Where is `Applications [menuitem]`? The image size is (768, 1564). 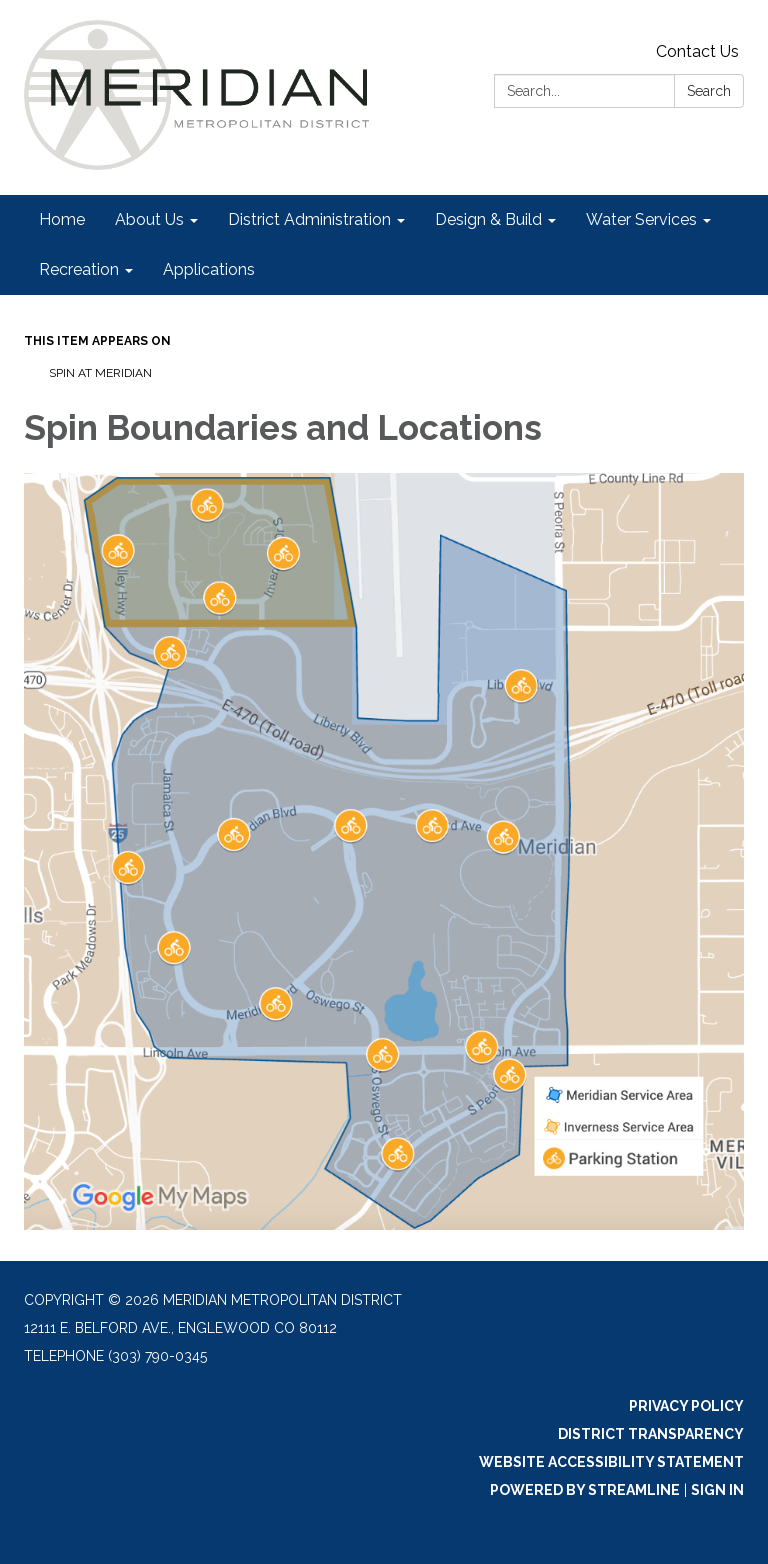 Applications [menuitem] is located at coordinates (209, 269).